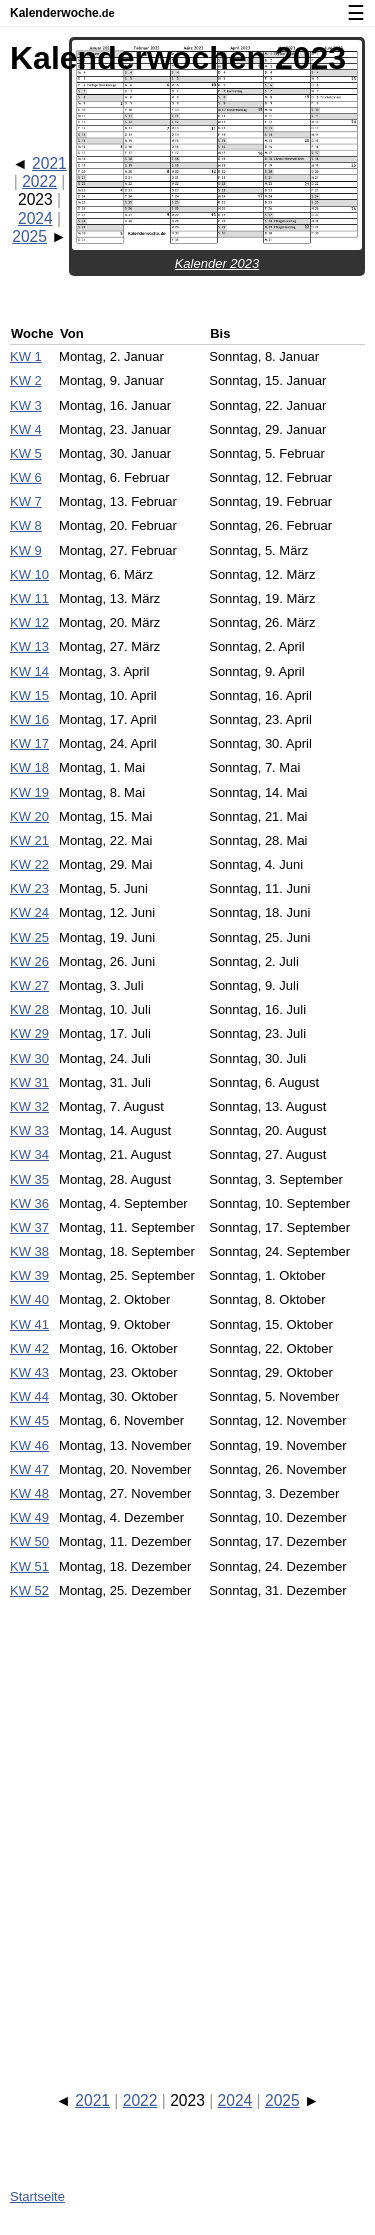 The image size is (375, 2235). What do you see at coordinates (29, 1130) in the screenshot?
I see `KW 33` at bounding box center [29, 1130].